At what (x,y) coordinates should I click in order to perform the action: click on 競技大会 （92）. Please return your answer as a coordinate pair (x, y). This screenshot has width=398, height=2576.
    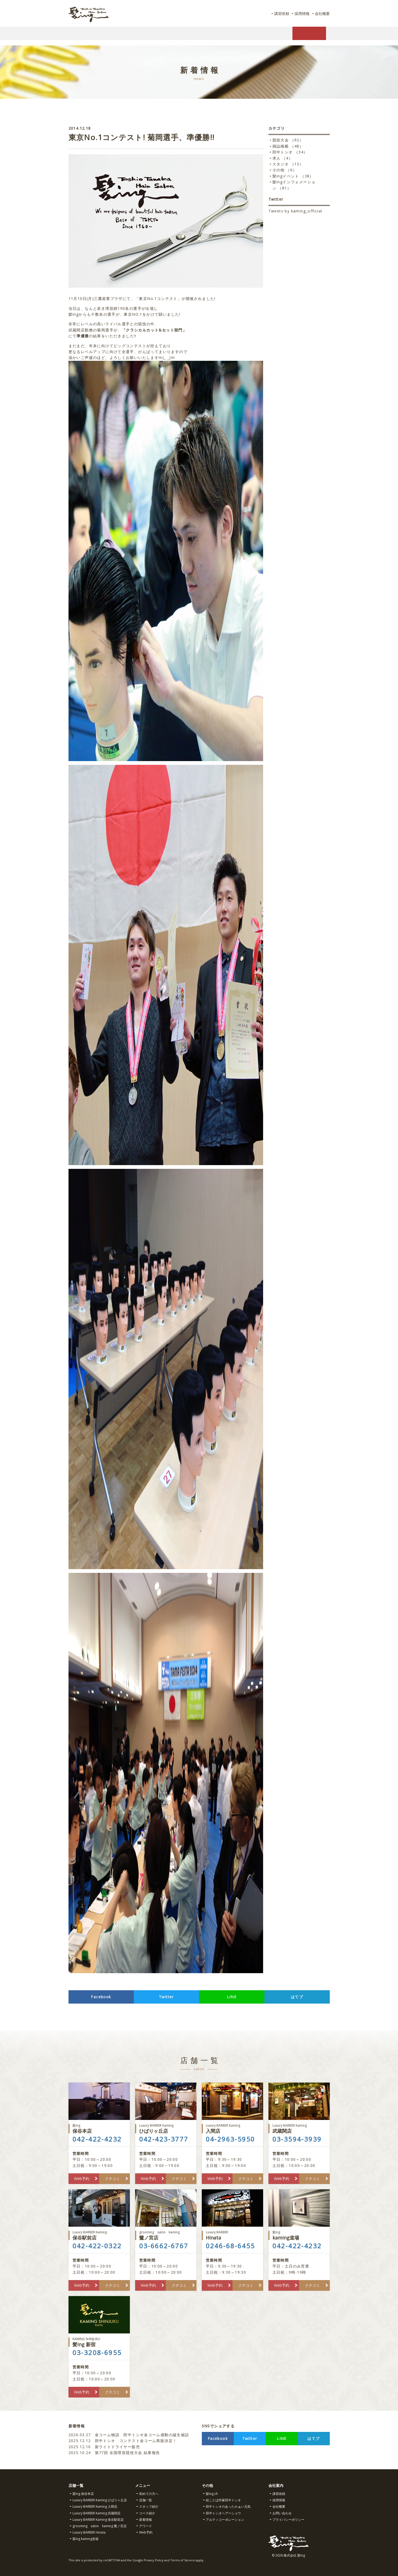
    Looking at the image, I should click on (288, 140).